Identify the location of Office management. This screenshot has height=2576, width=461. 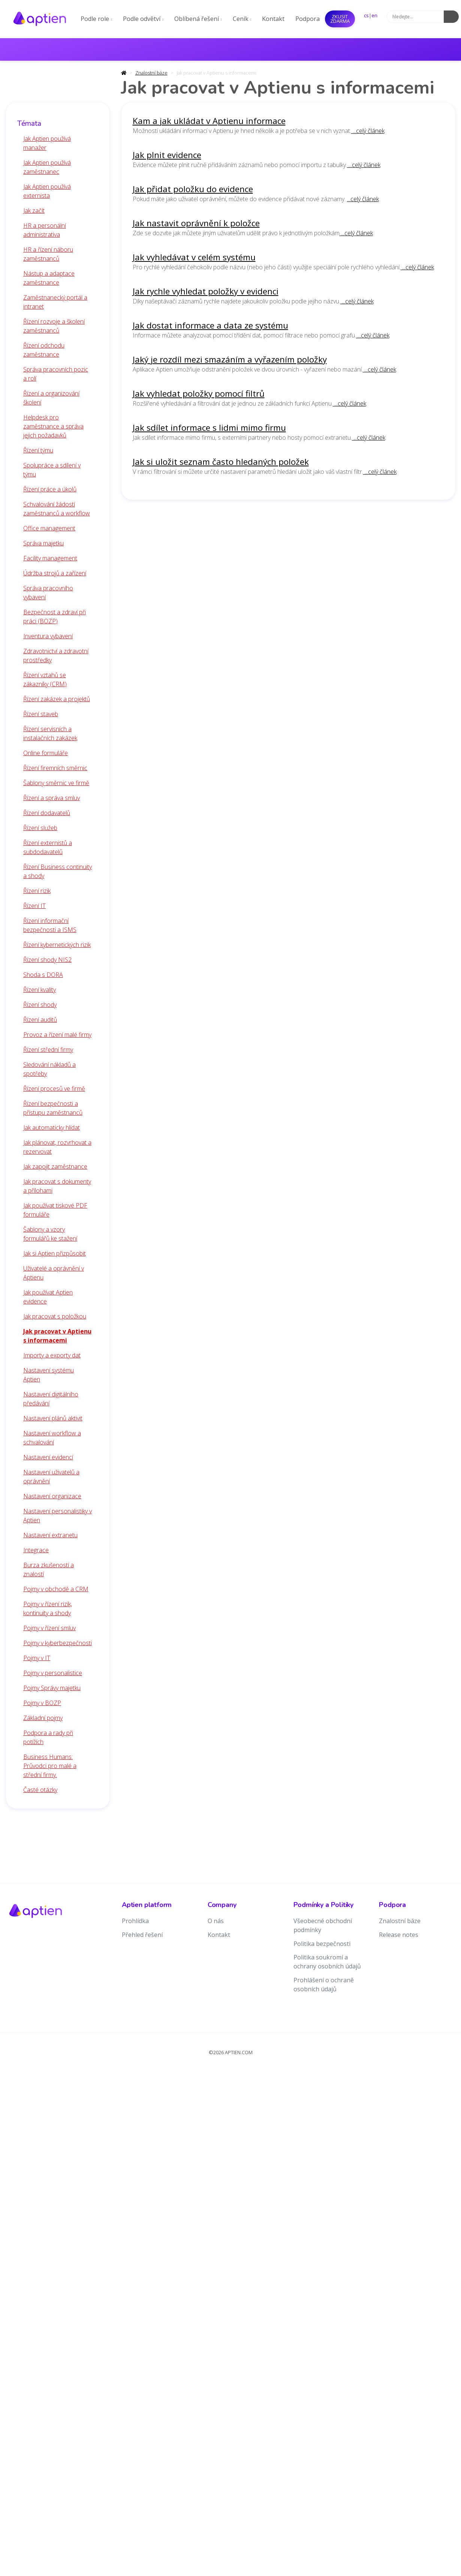
(49, 528).